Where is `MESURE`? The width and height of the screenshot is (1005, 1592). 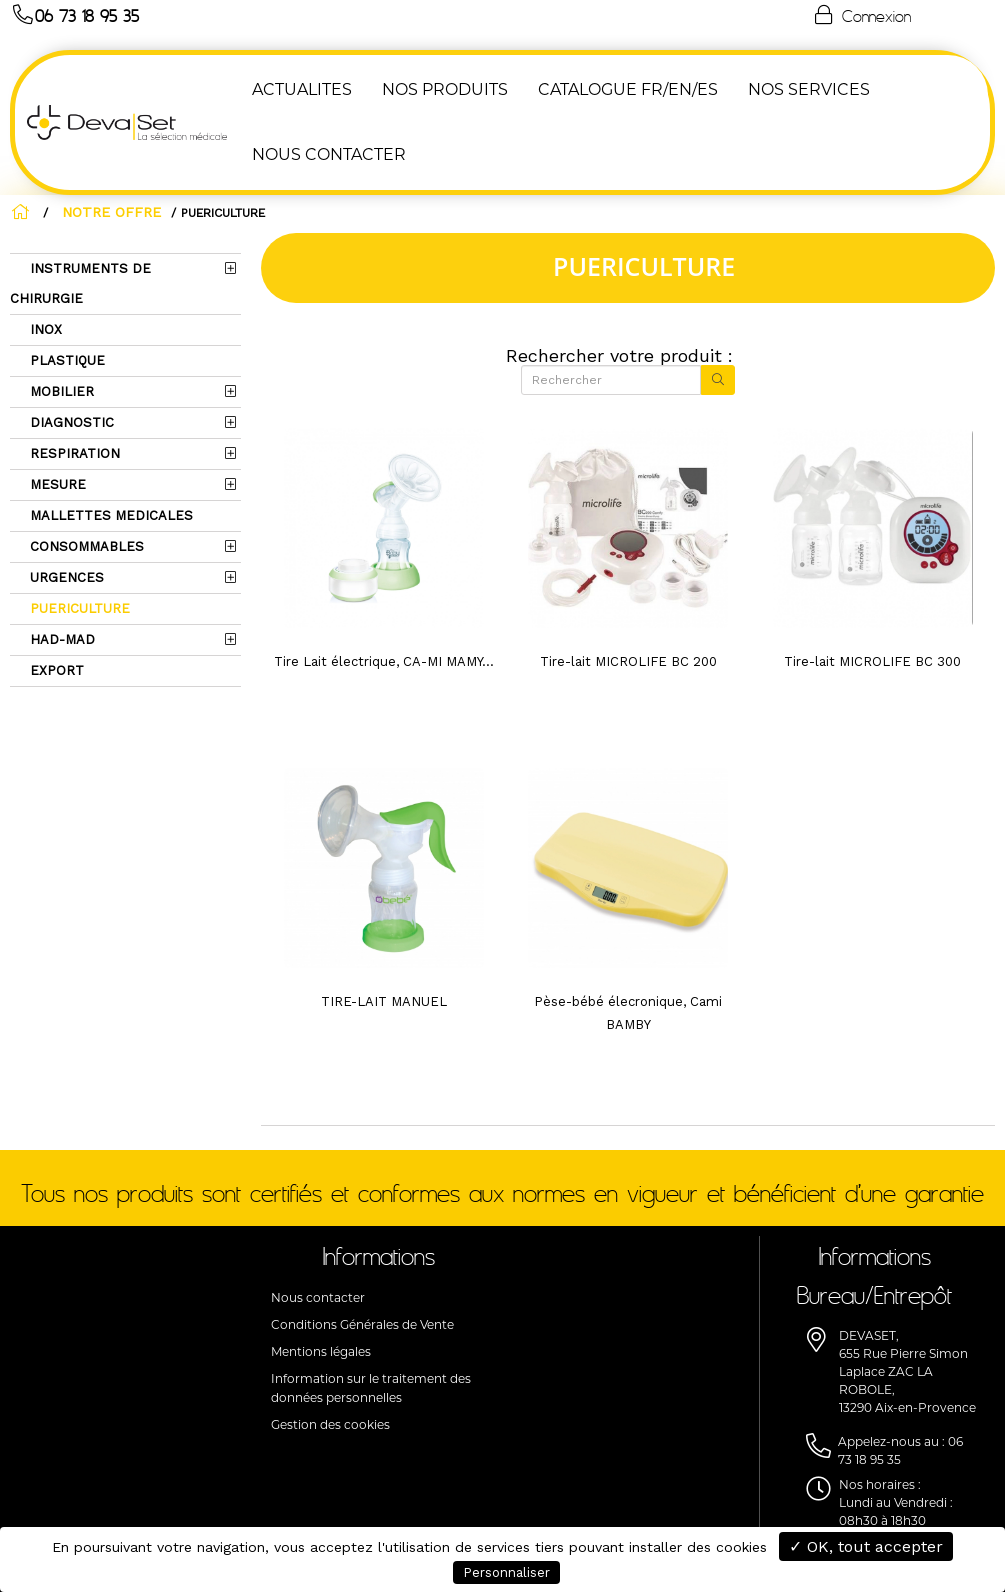 MESURE is located at coordinates (56, 484).